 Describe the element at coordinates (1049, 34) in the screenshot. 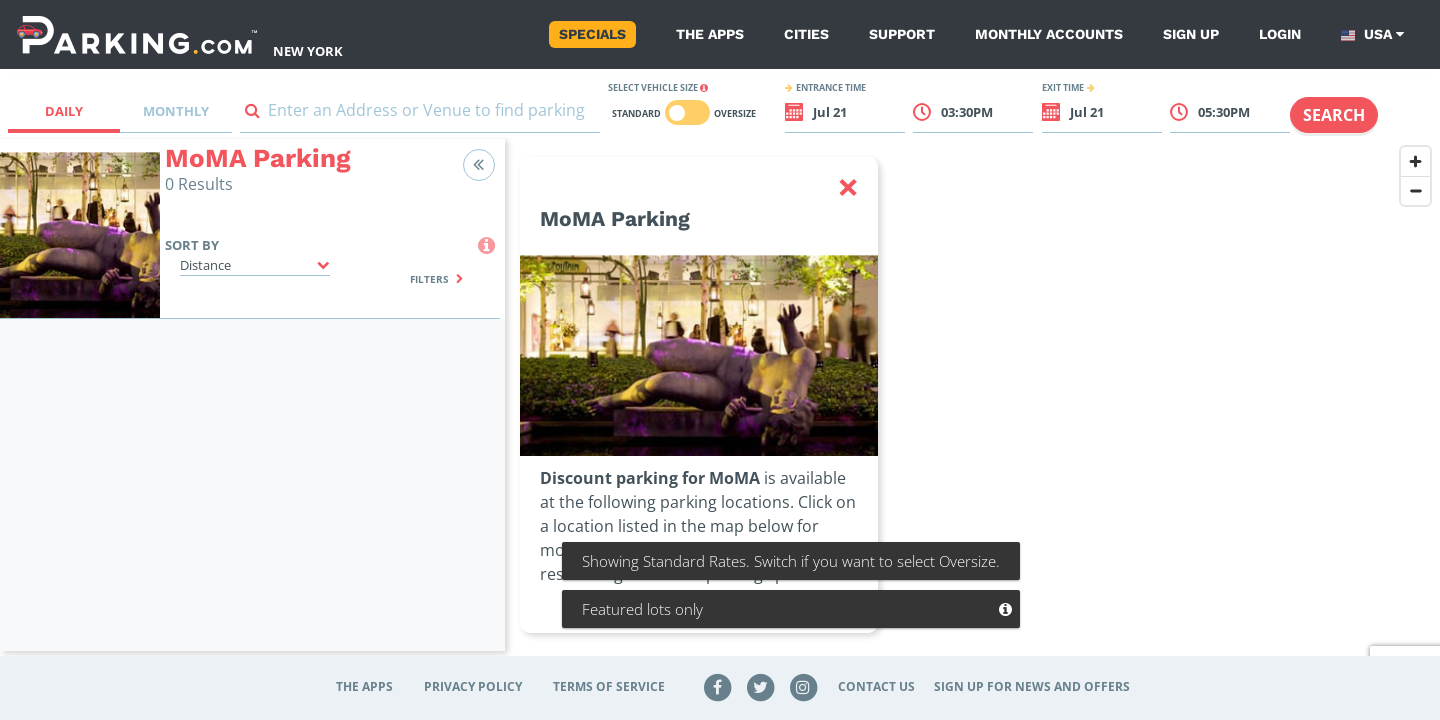

I see `Monthly Accounts` at that location.